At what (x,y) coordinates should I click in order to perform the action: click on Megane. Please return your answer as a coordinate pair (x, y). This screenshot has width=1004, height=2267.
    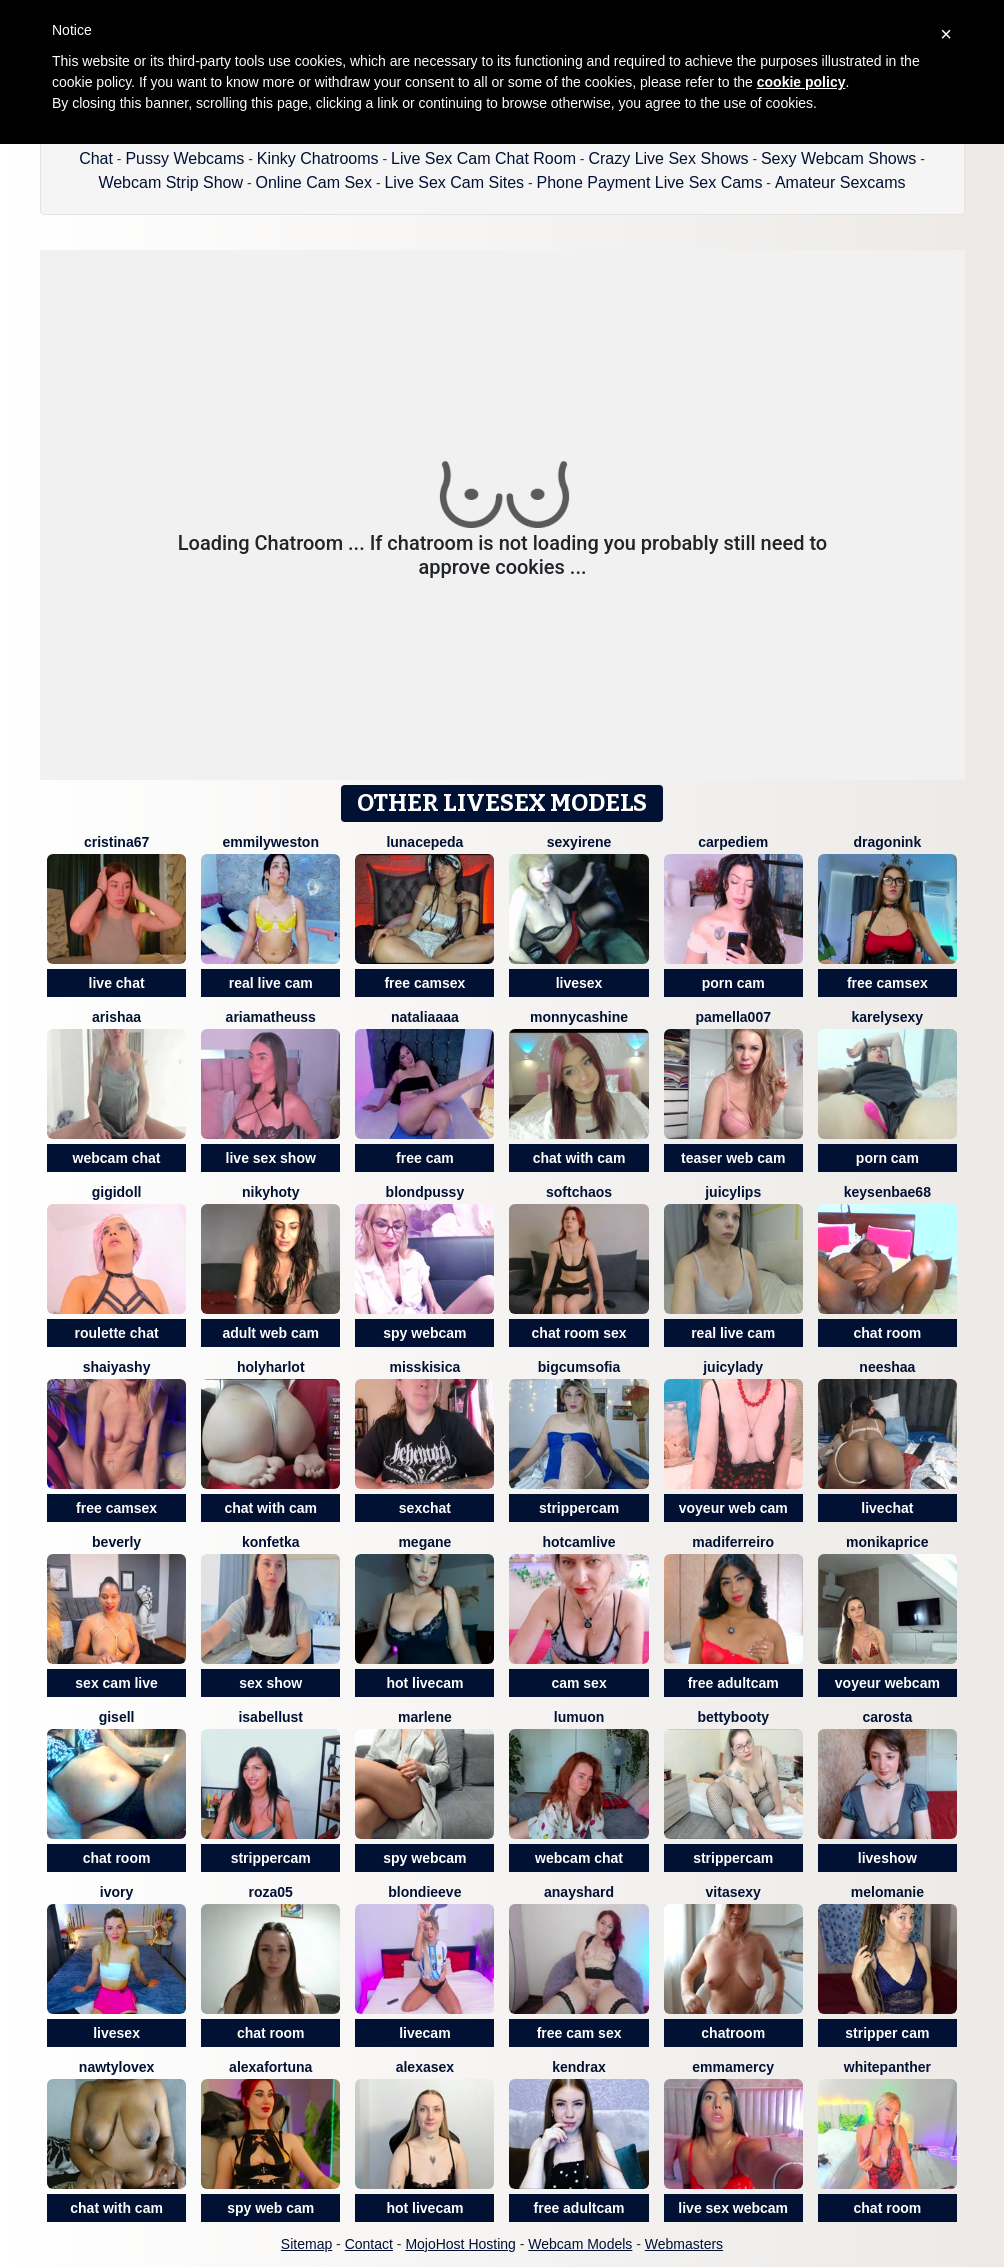
    Looking at the image, I should click on (424, 1542).